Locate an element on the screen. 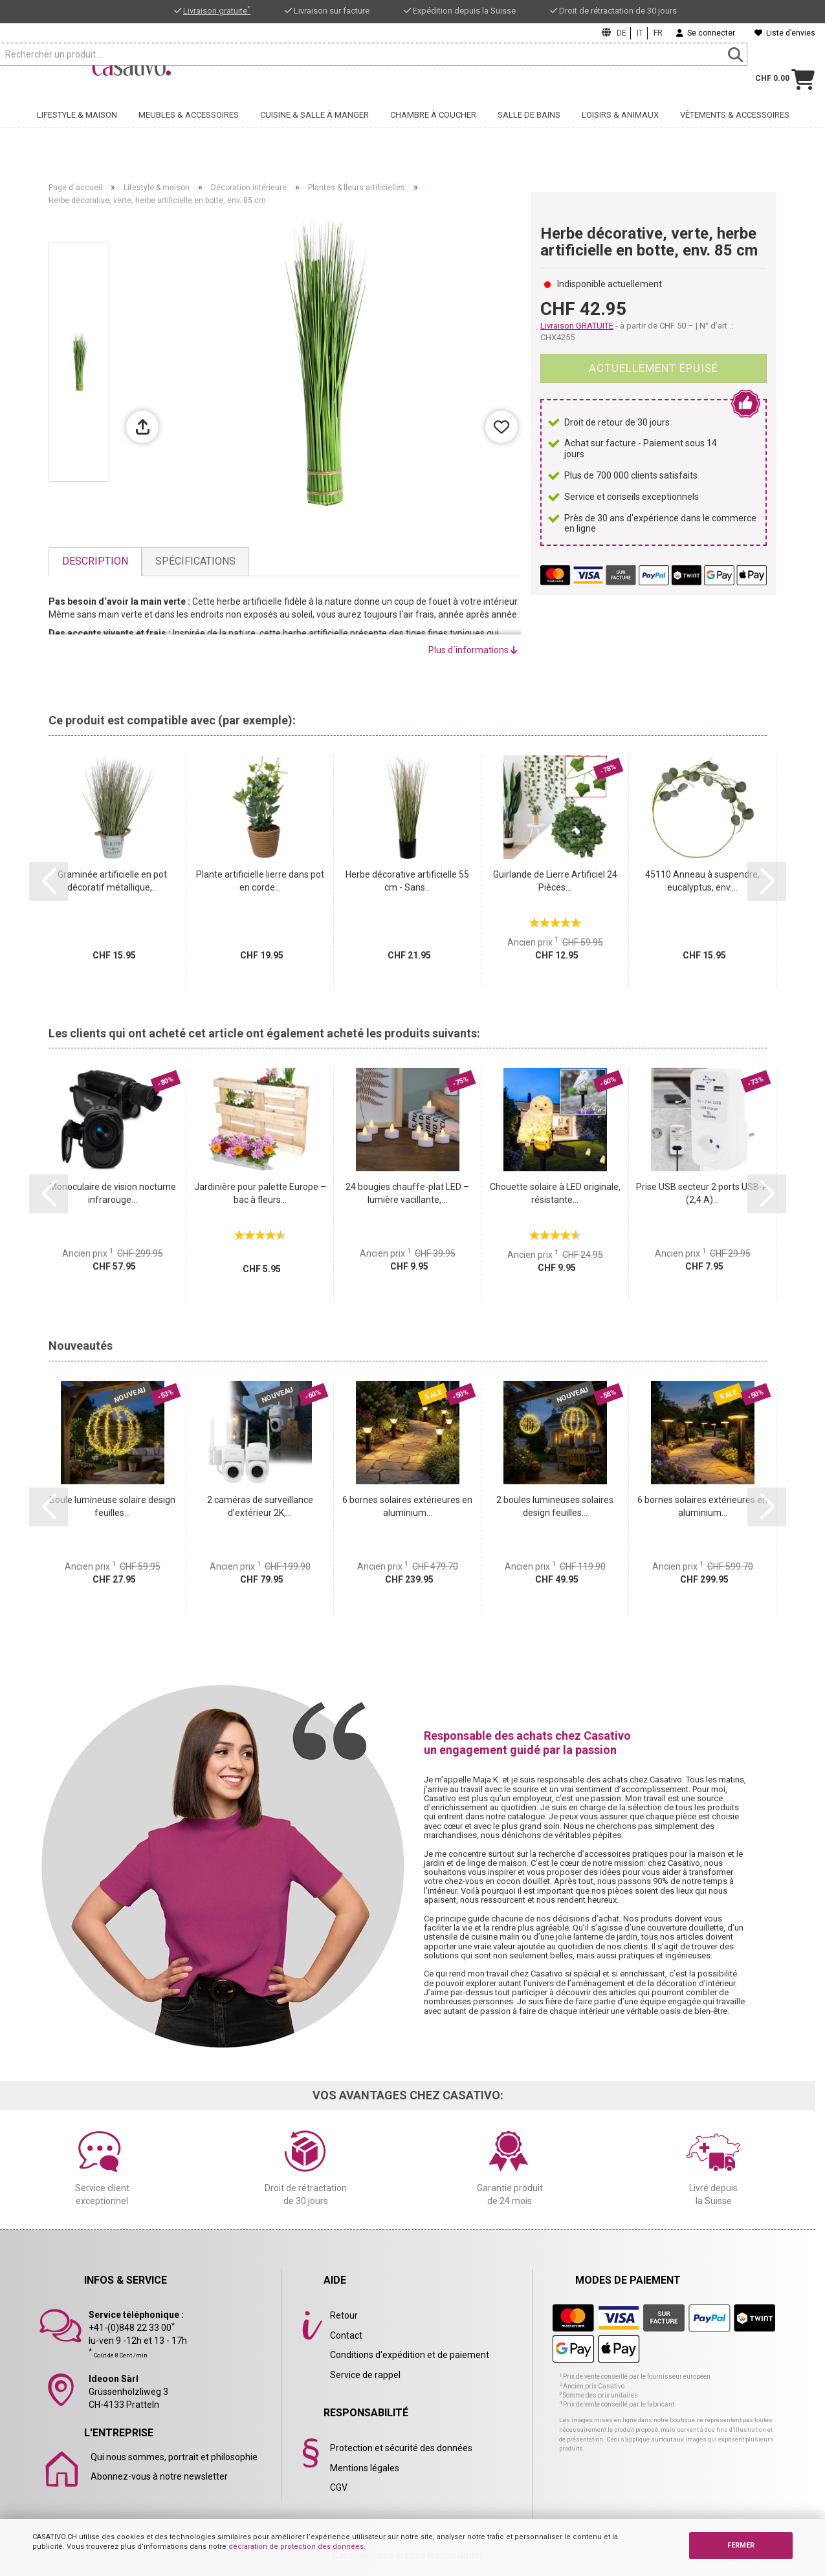  Liste d’envies is located at coordinates (784, 33).